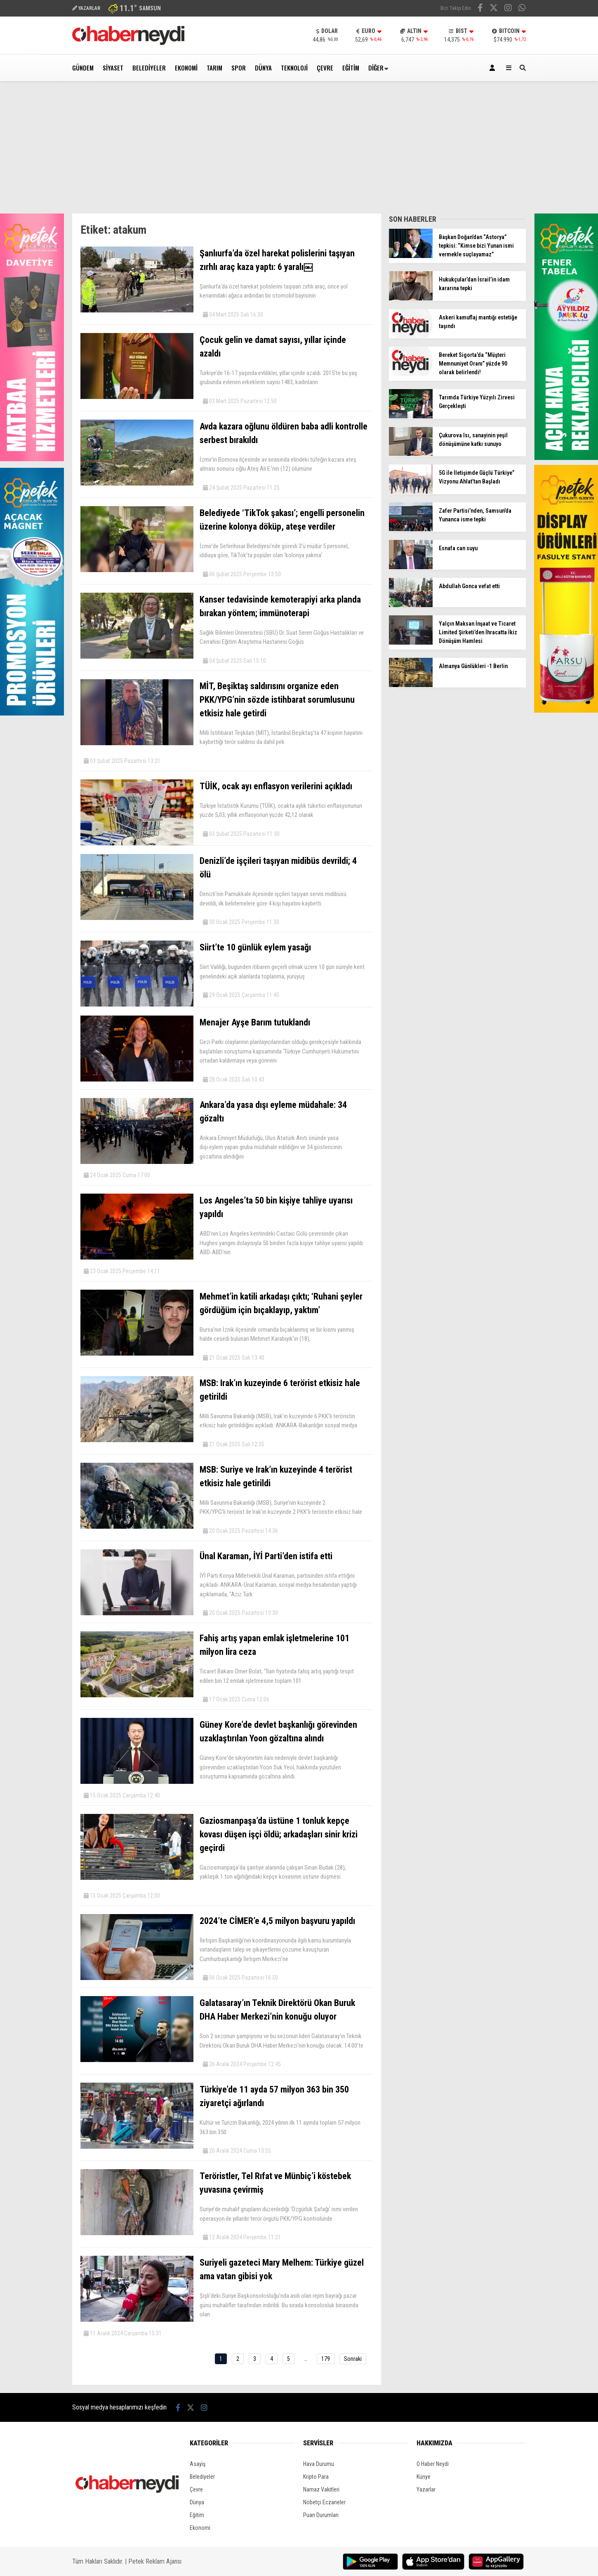 The height and width of the screenshot is (2576, 598). Describe the element at coordinates (316, 2476) in the screenshot. I see `Kripto Para` at that location.